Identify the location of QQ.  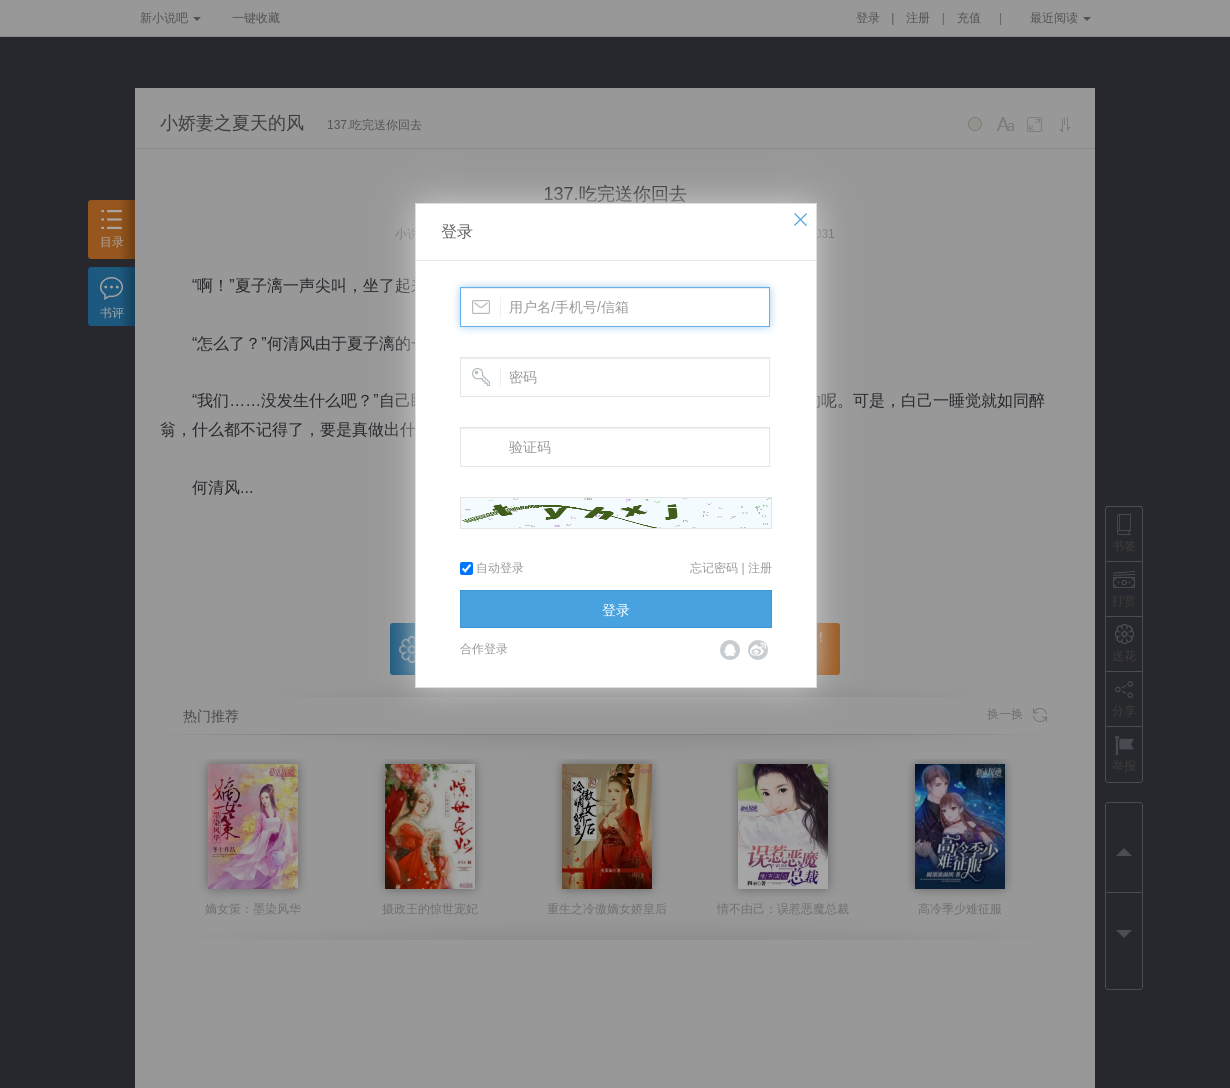
(730, 650).